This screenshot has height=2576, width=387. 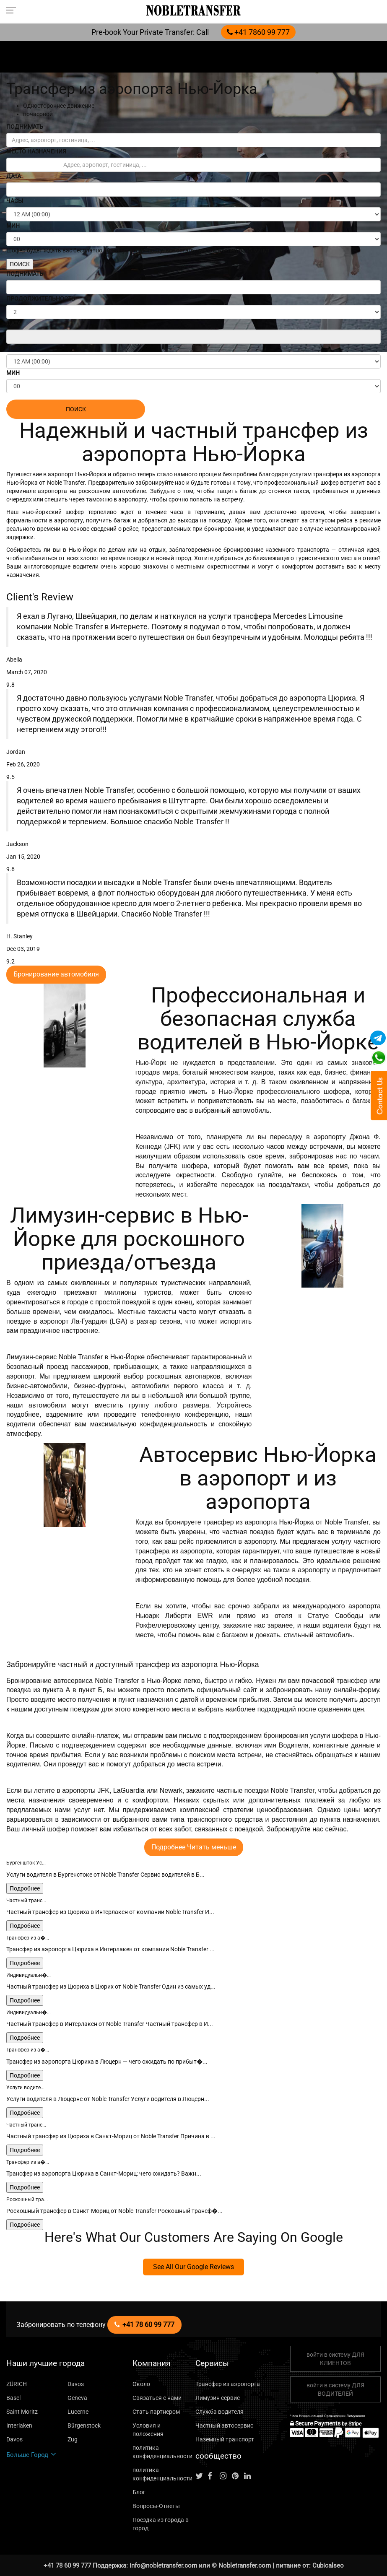 What do you see at coordinates (22, 2411) in the screenshot?
I see `Saint Moritz` at bounding box center [22, 2411].